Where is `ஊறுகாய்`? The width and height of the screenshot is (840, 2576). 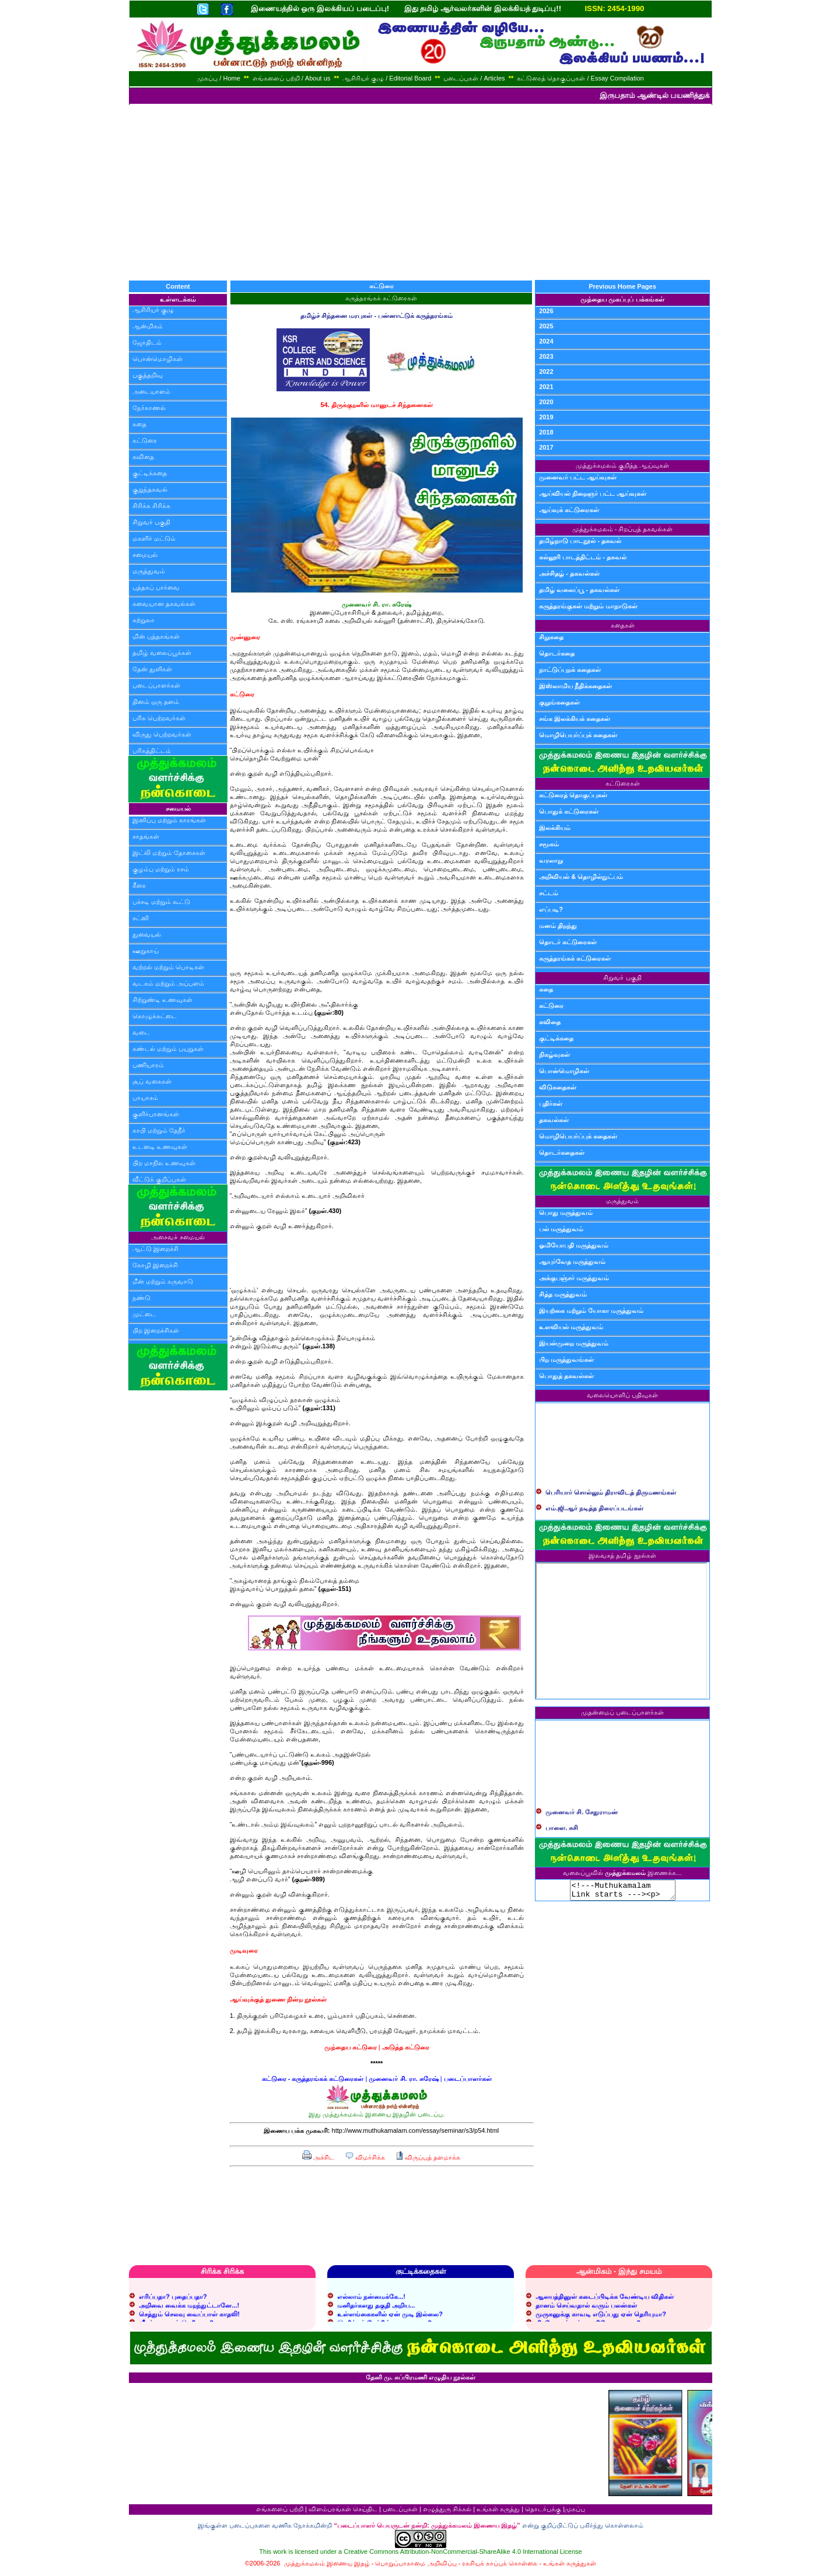 ஊறுகாய் is located at coordinates (145, 950).